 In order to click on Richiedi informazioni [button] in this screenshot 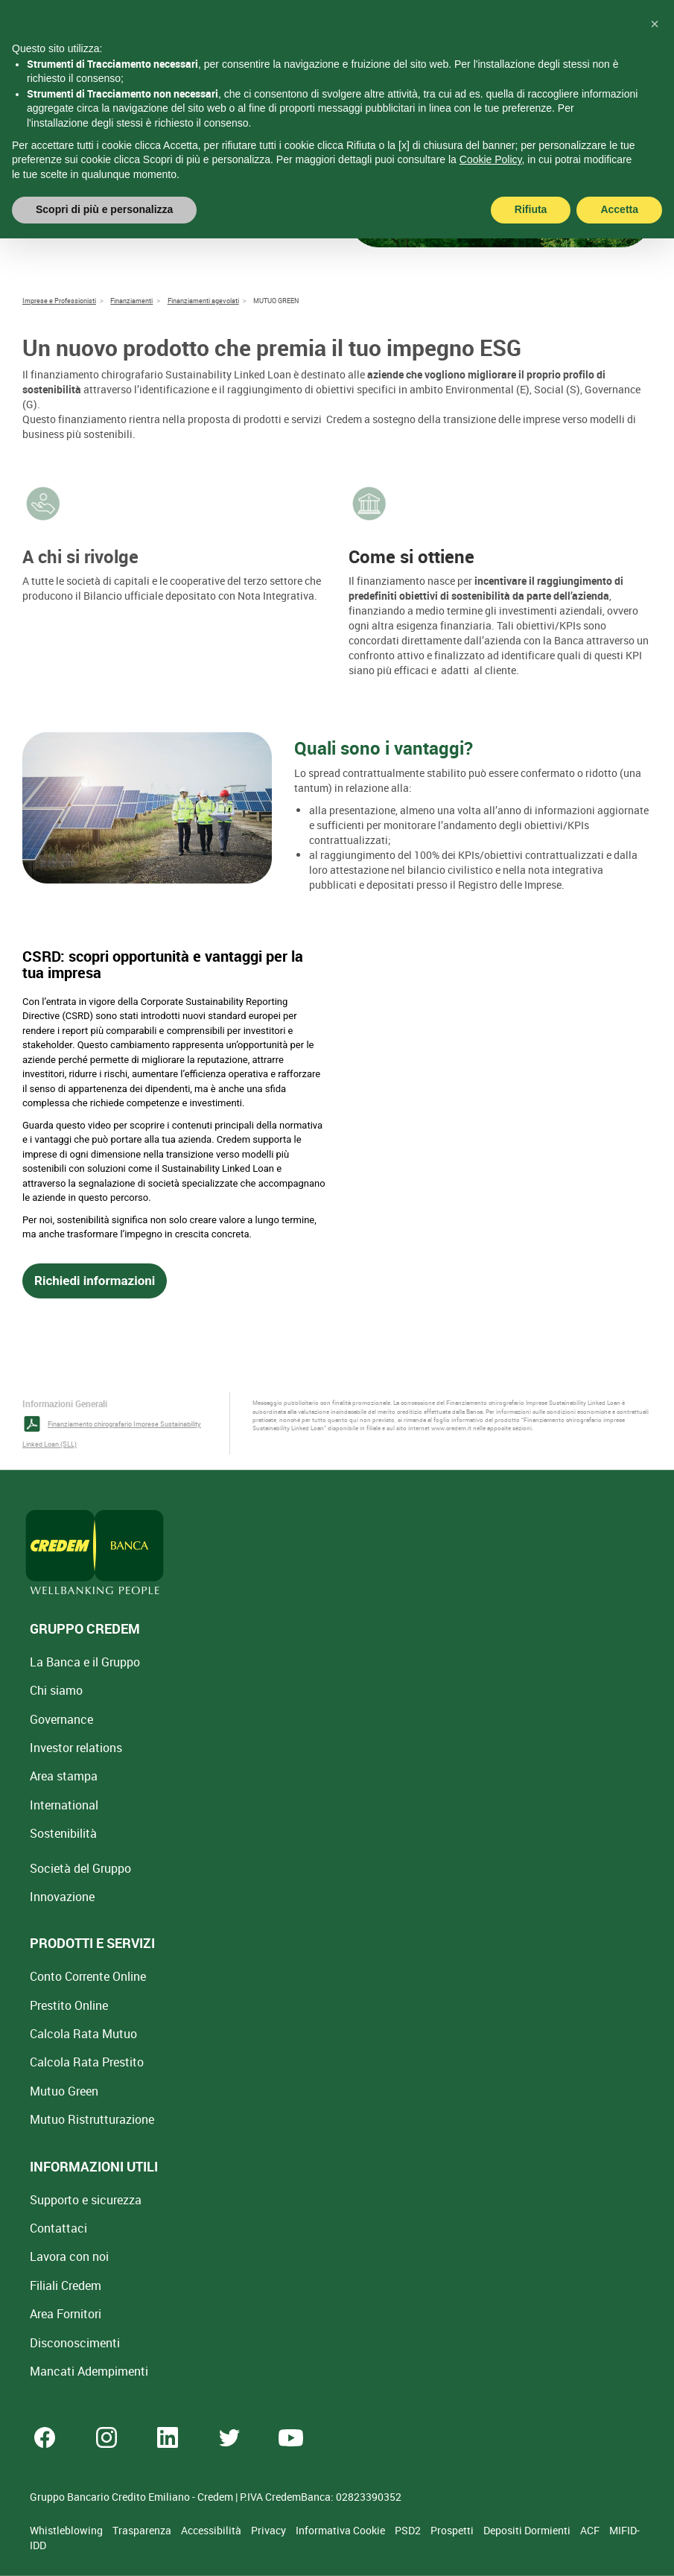, I will do `click(94, 1280)`.